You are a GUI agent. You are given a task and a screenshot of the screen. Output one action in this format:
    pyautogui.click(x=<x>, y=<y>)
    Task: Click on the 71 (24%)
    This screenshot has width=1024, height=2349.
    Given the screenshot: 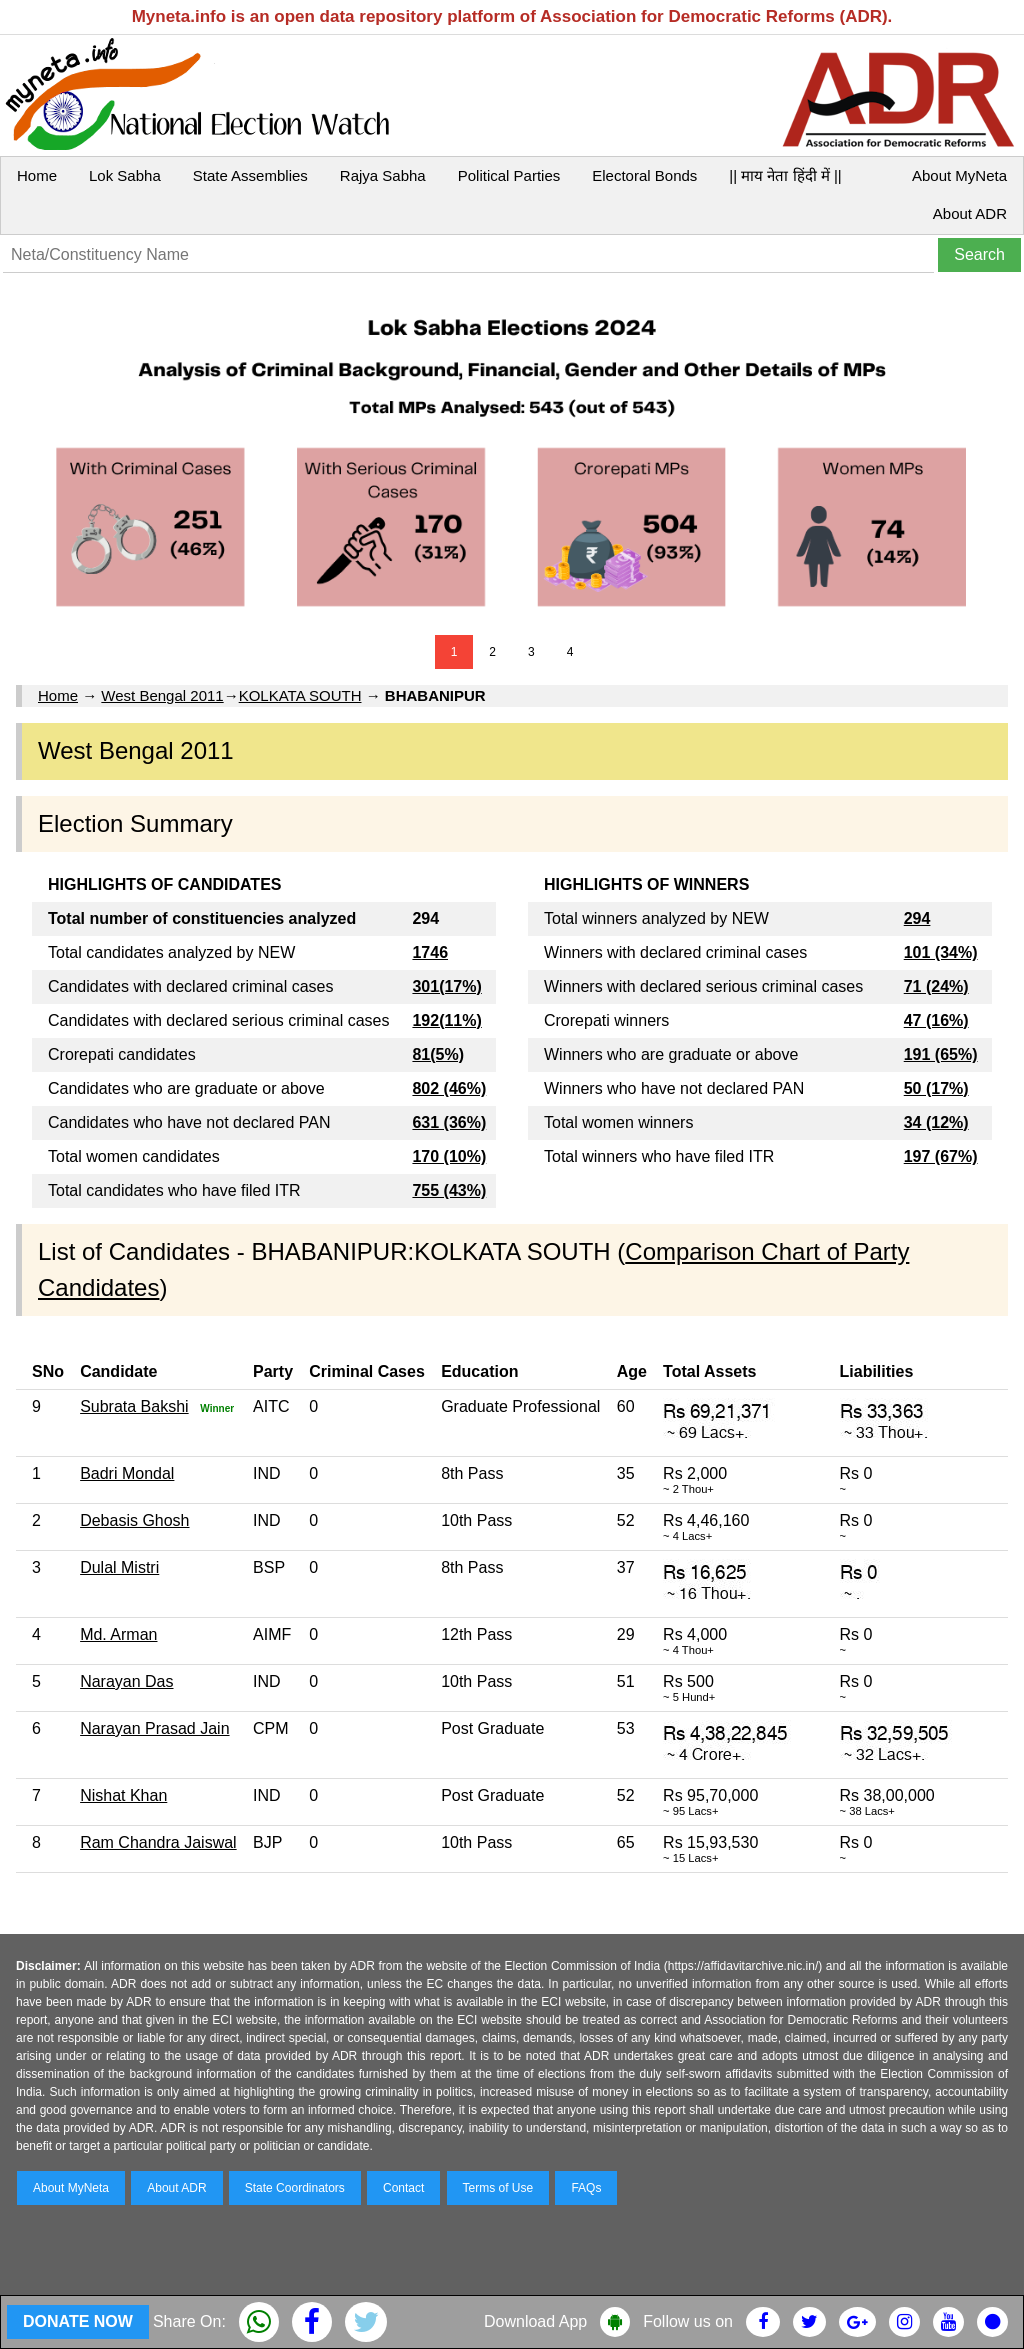 What is the action you would take?
    pyautogui.click(x=936, y=986)
    